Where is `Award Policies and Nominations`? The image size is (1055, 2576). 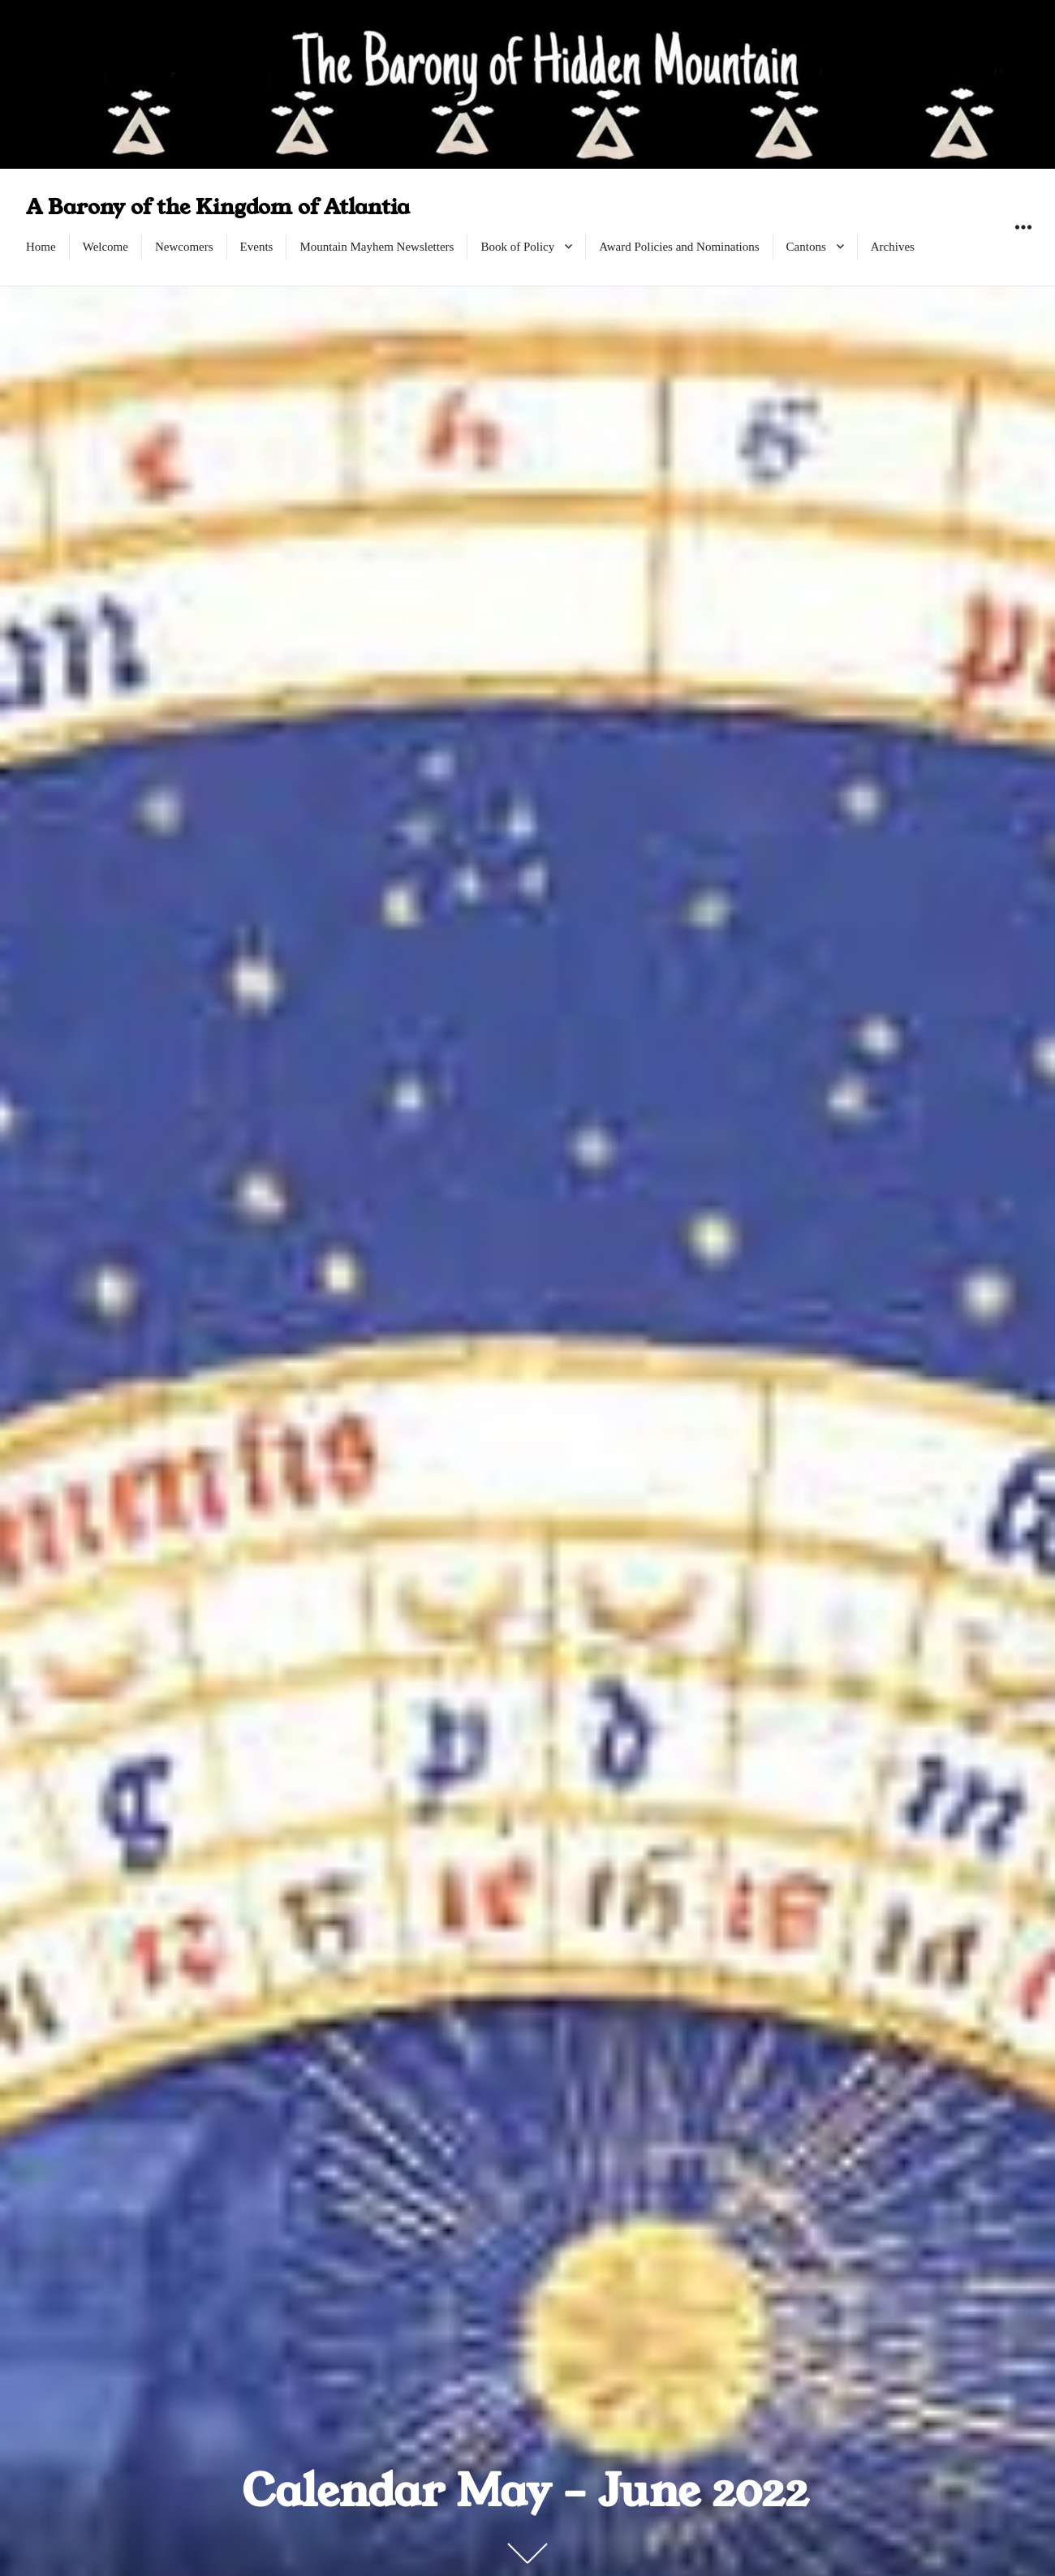
Award Policies and Nominations is located at coordinates (679, 246).